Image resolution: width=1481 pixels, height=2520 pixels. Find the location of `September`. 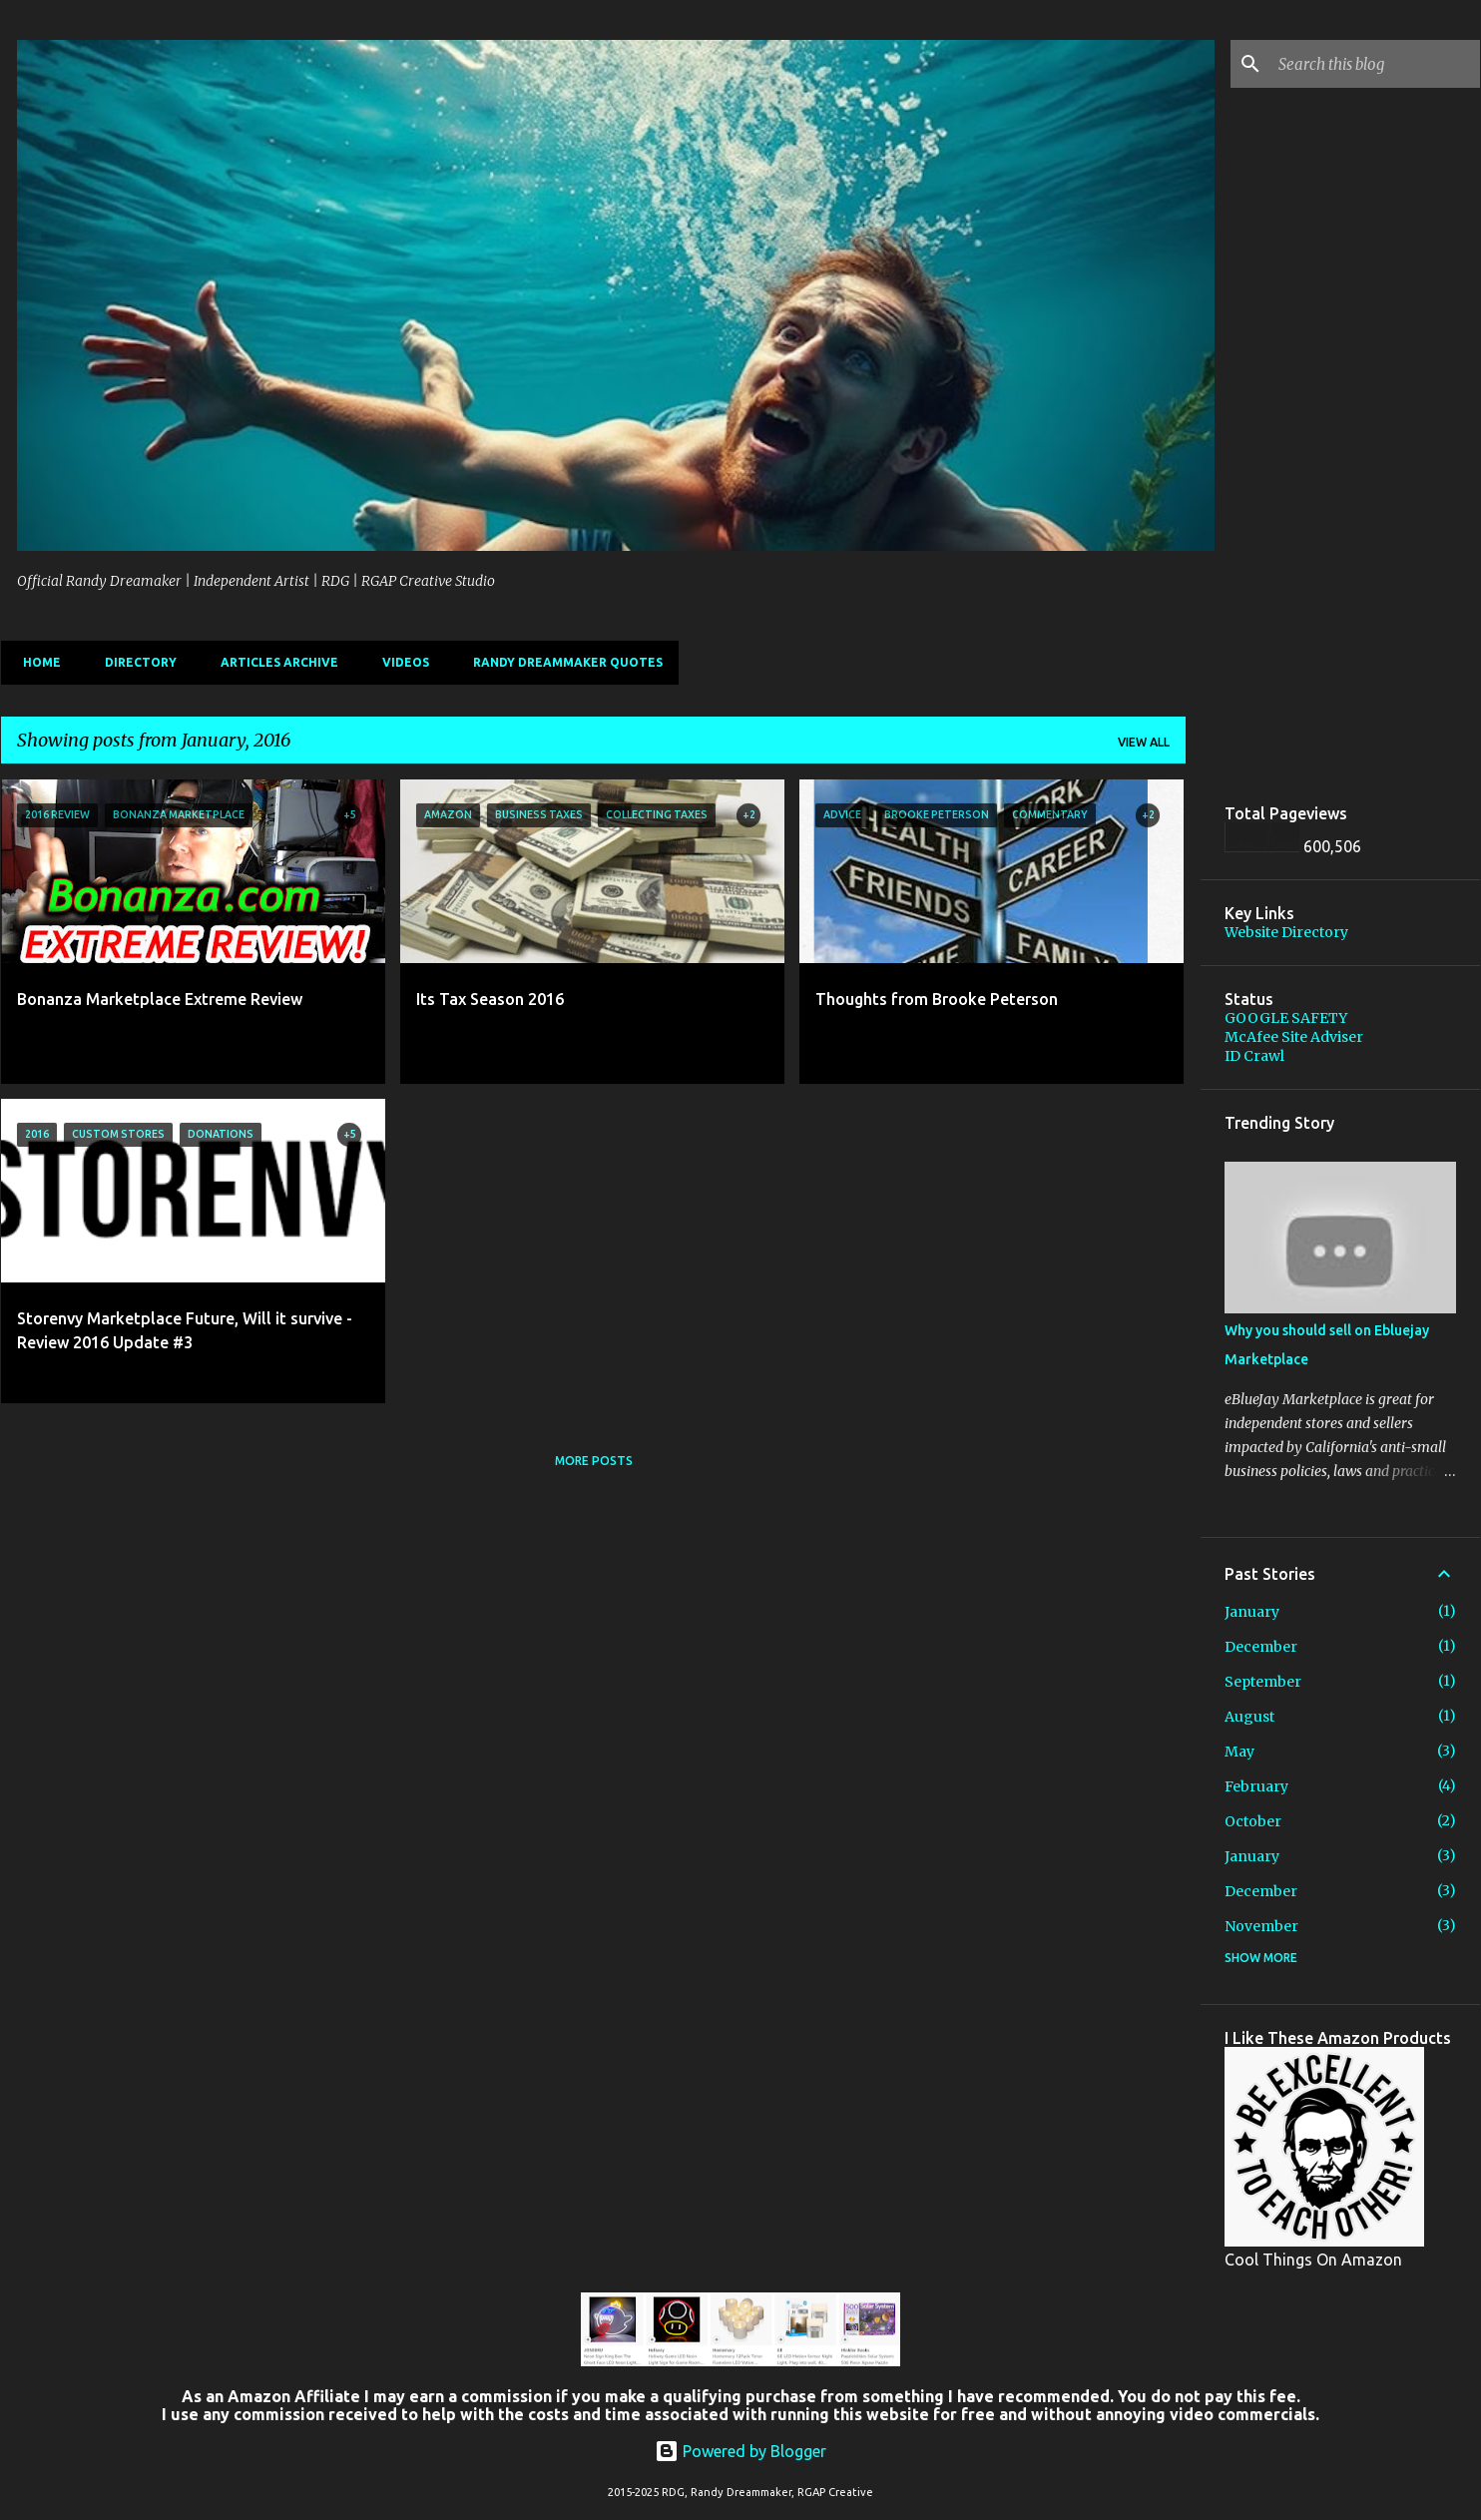

September is located at coordinates (1263, 1682).